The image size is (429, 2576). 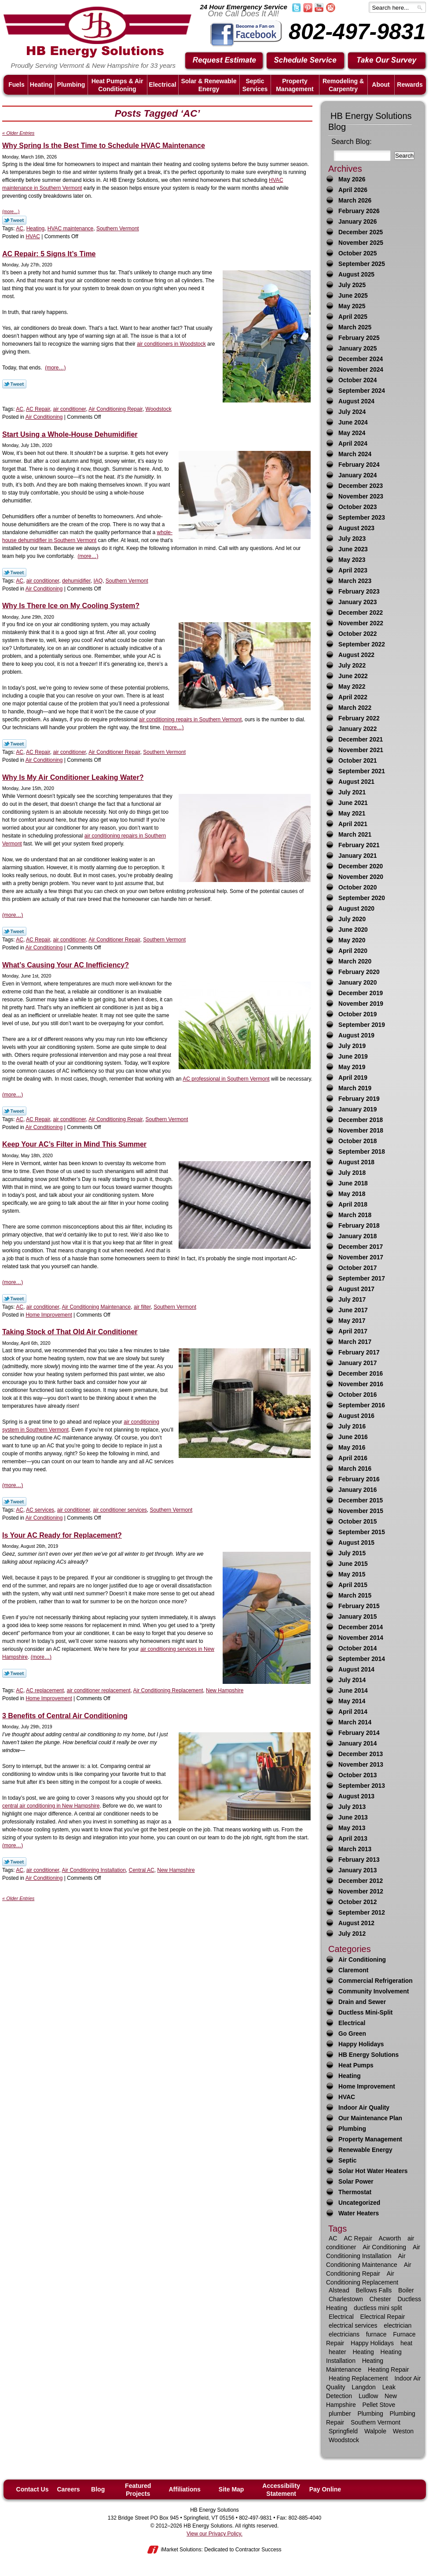 I want to click on October 2013, so click(x=357, y=1775).